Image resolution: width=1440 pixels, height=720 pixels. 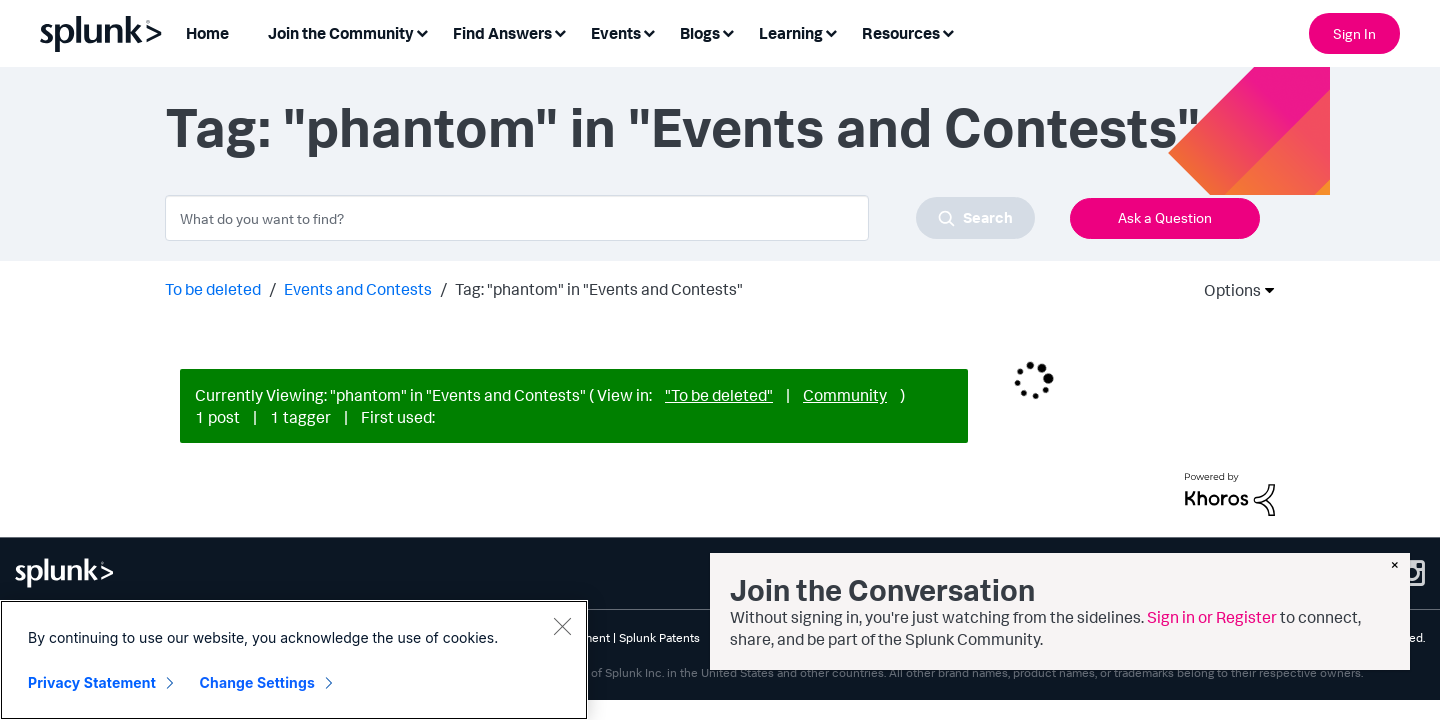 I want to click on Change Settings, so click(x=257, y=682).